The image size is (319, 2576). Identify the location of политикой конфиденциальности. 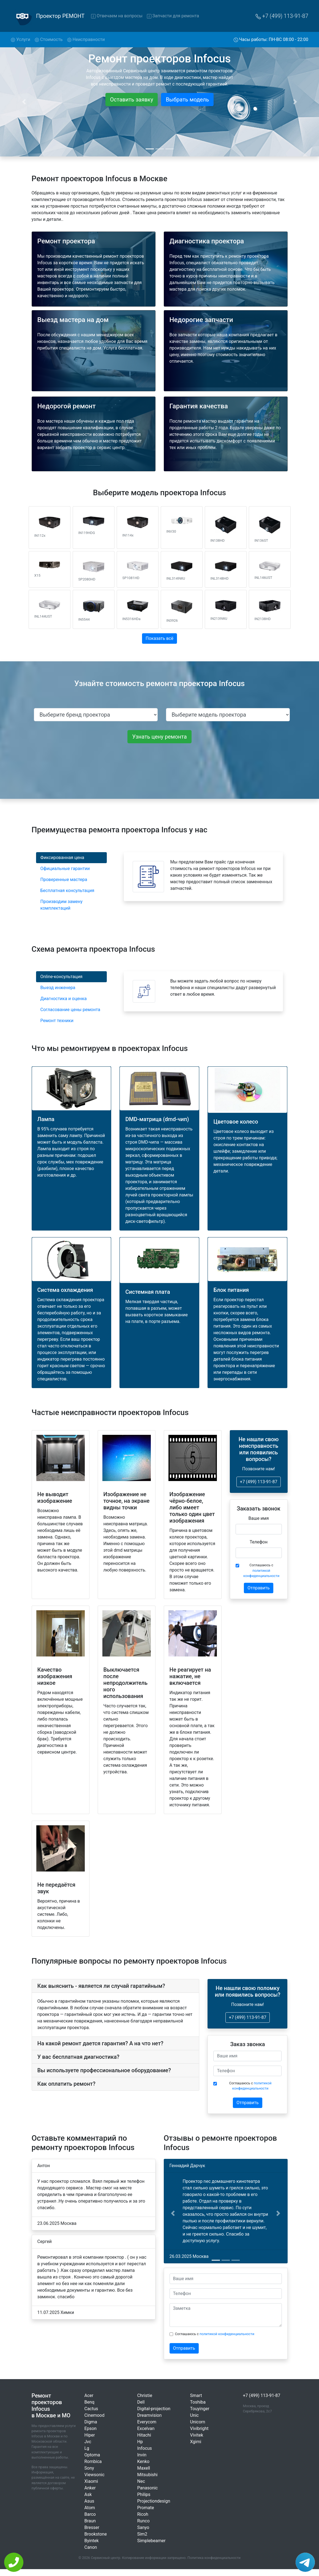
(227, 2334).